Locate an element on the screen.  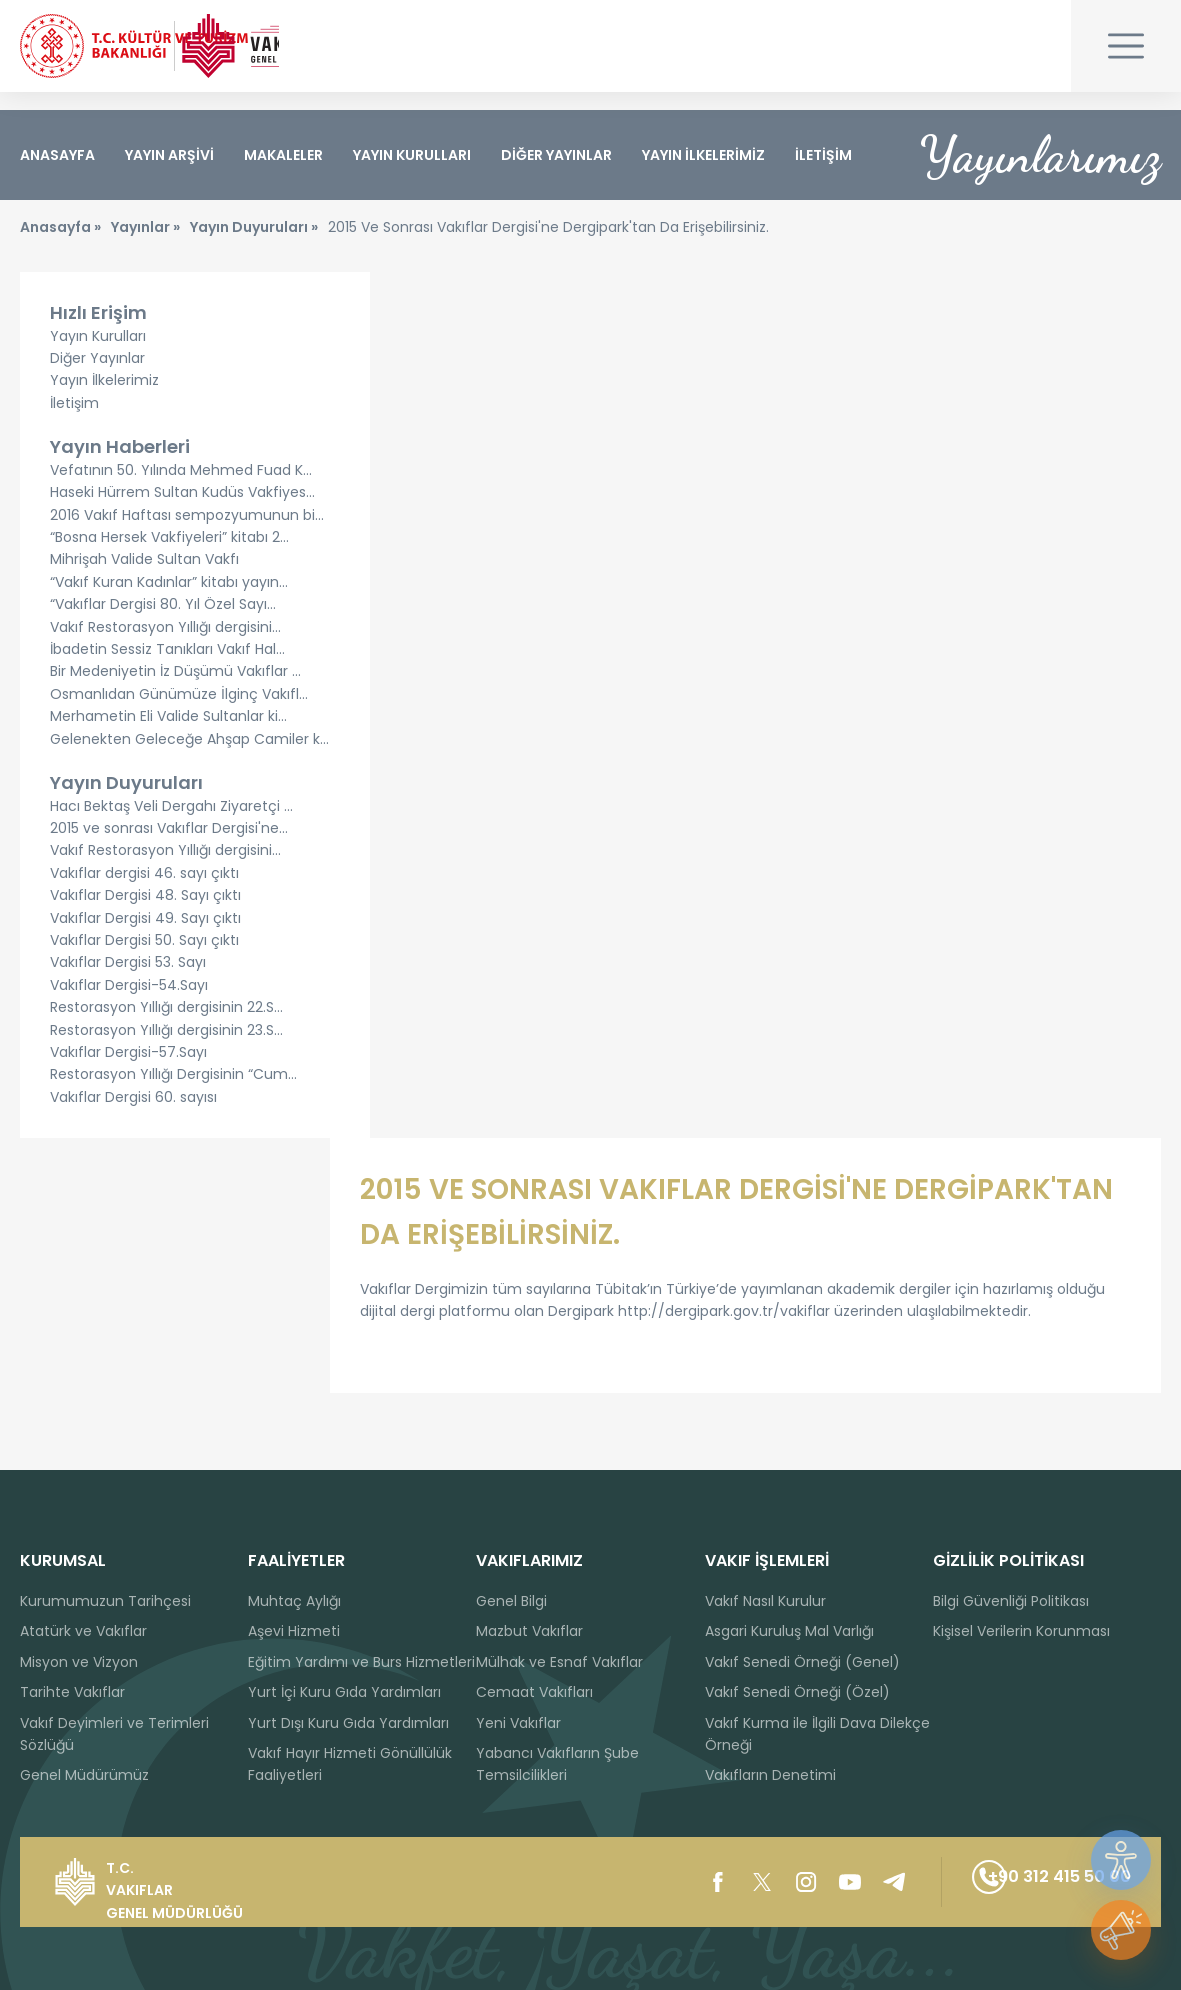
Vakıflar Dergisi-54.Sayı is located at coordinates (129, 1003).